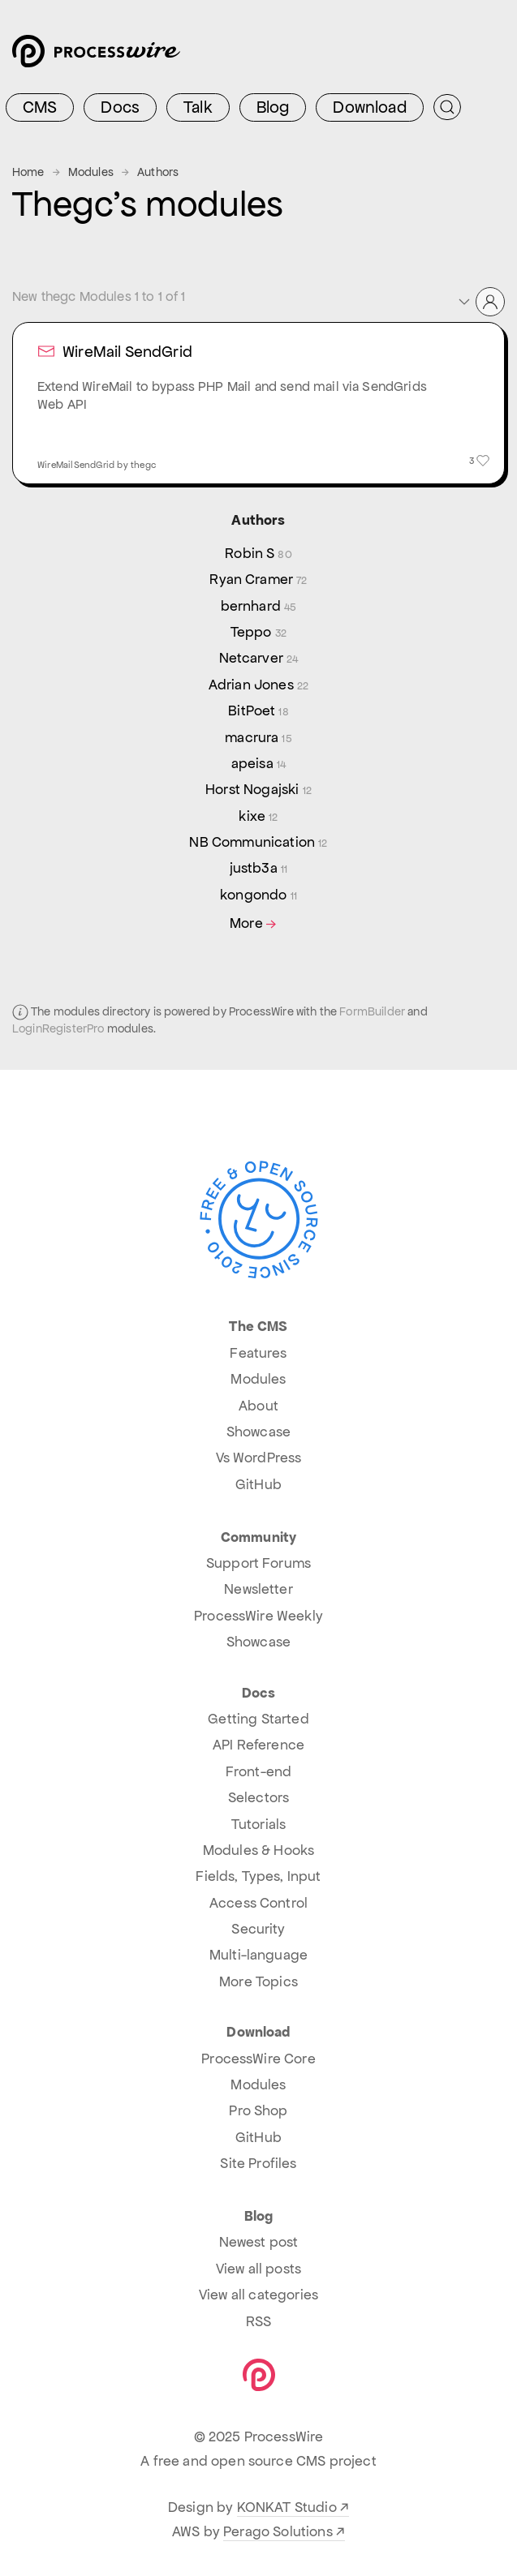  Describe the element at coordinates (258, 1771) in the screenshot. I see `Front-end` at that location.